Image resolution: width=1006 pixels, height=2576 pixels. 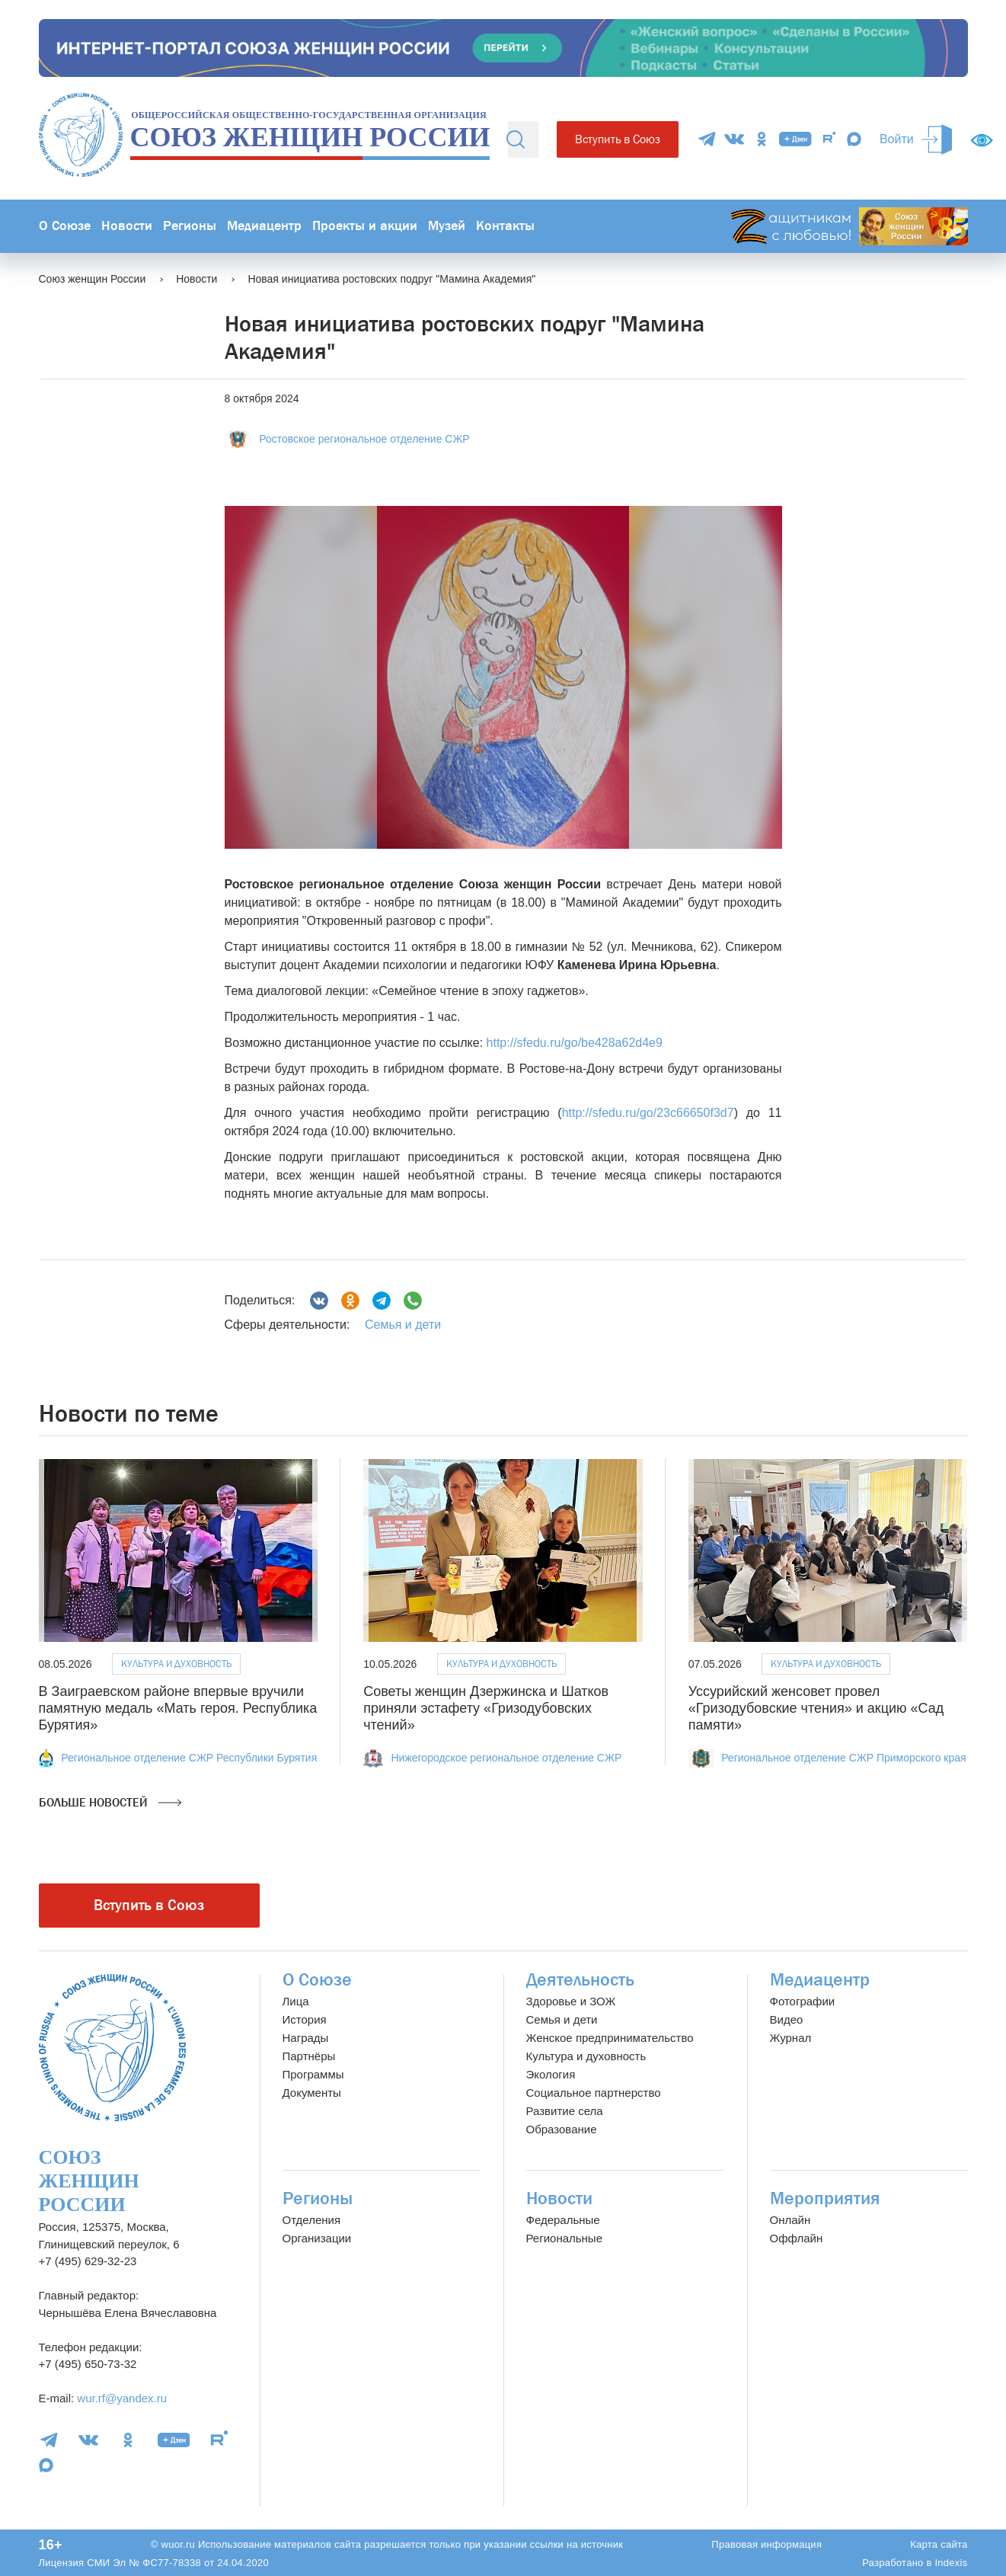 What do you see at coordinates (65, 226) in the screenshot?
I see `О Союзе` at bounding box center [65, 226].